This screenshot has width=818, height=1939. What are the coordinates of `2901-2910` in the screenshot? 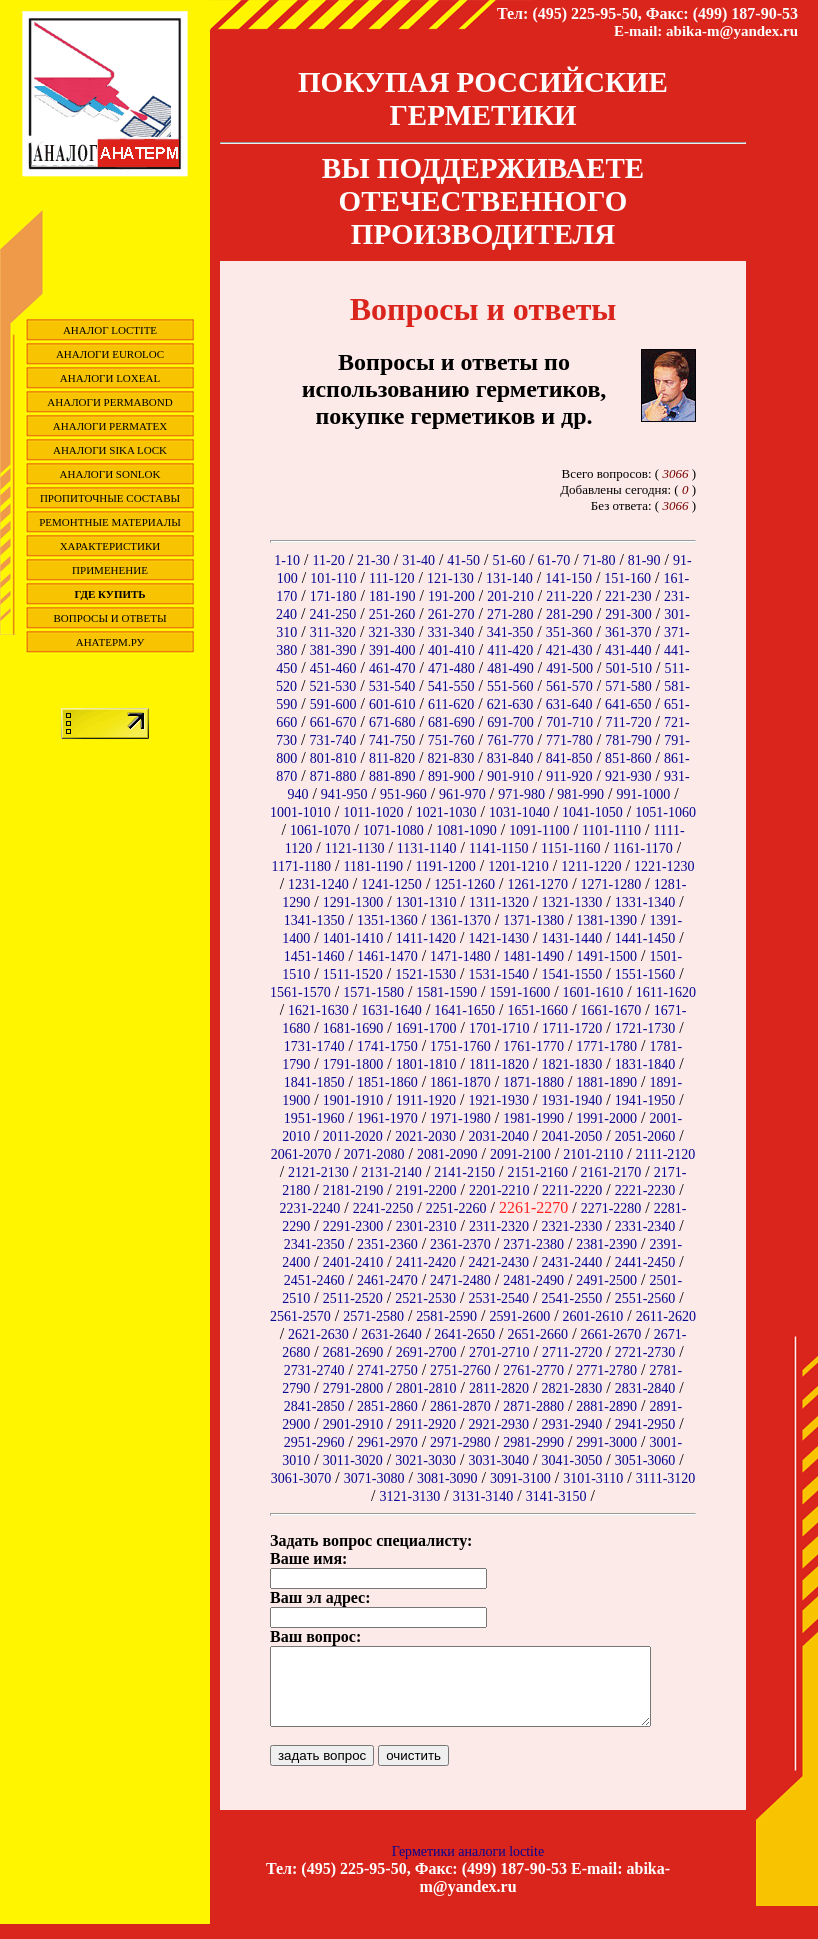 It's located at (353, 1424).